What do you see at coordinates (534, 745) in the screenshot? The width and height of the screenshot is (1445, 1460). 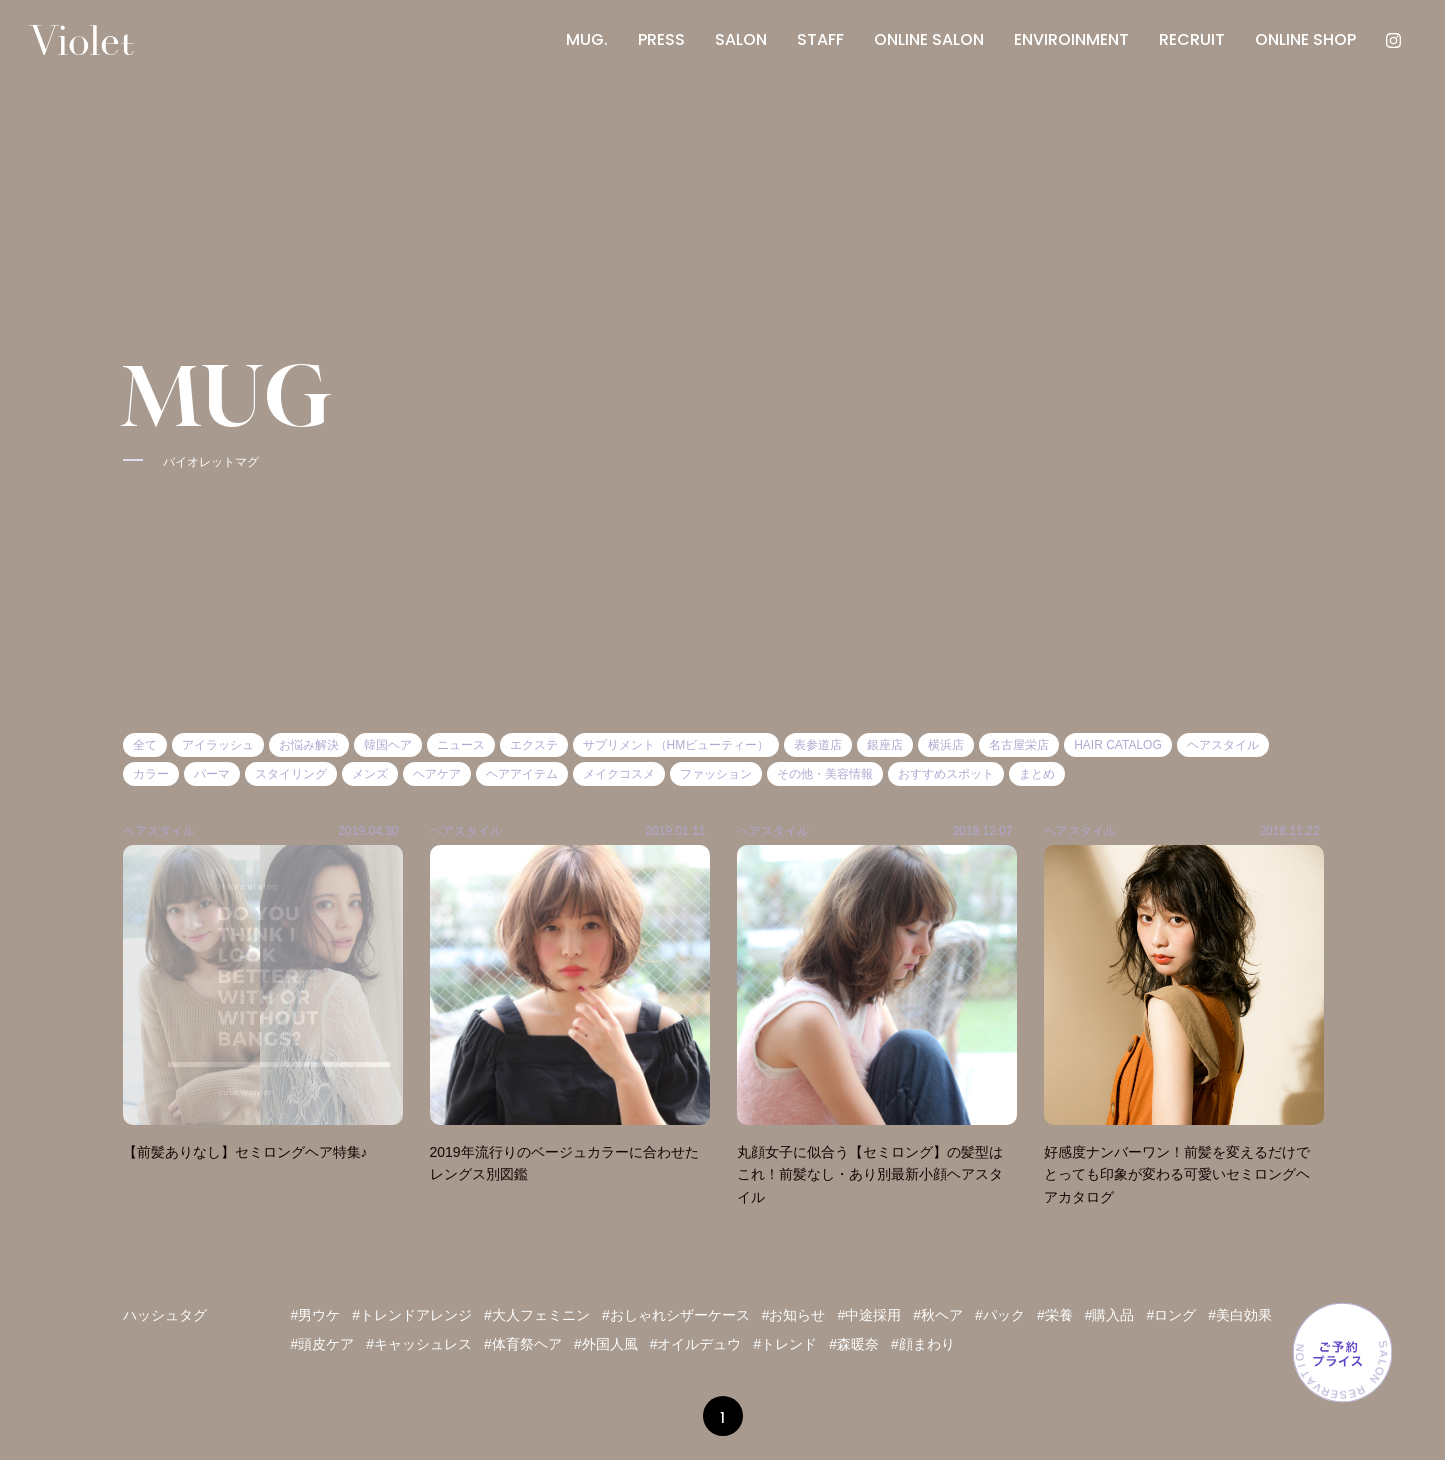 I see `エクステ` at bounding box center [534, 745].